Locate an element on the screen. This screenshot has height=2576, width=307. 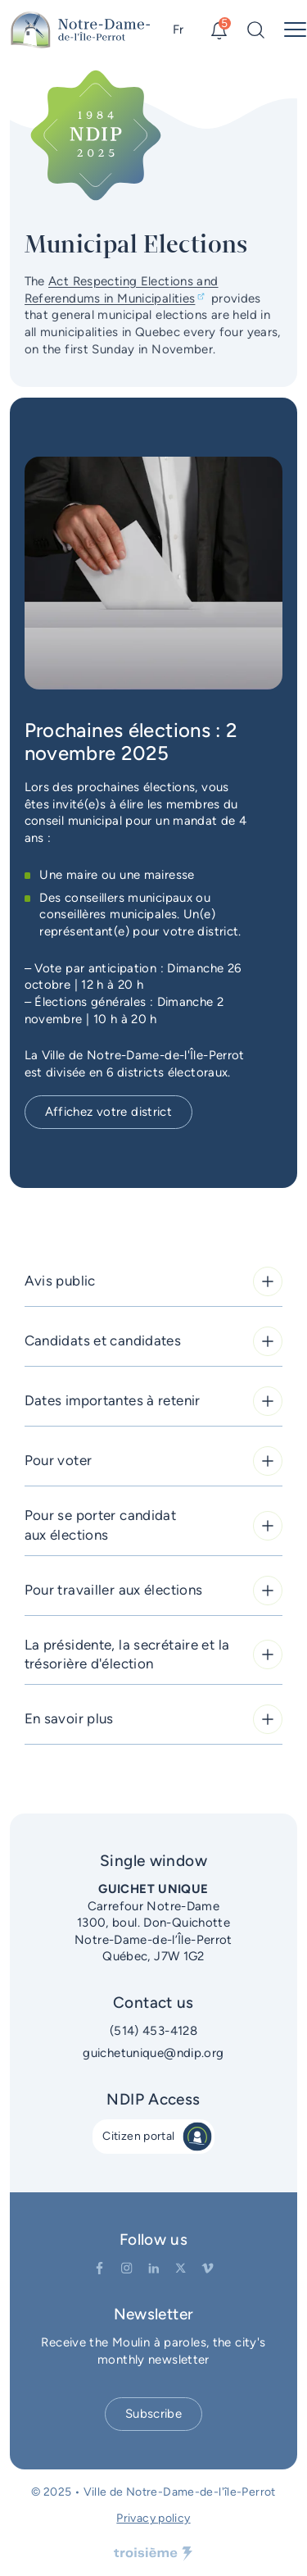
Pour se porter candidat aux élections is located at coordinates (154, 1525).